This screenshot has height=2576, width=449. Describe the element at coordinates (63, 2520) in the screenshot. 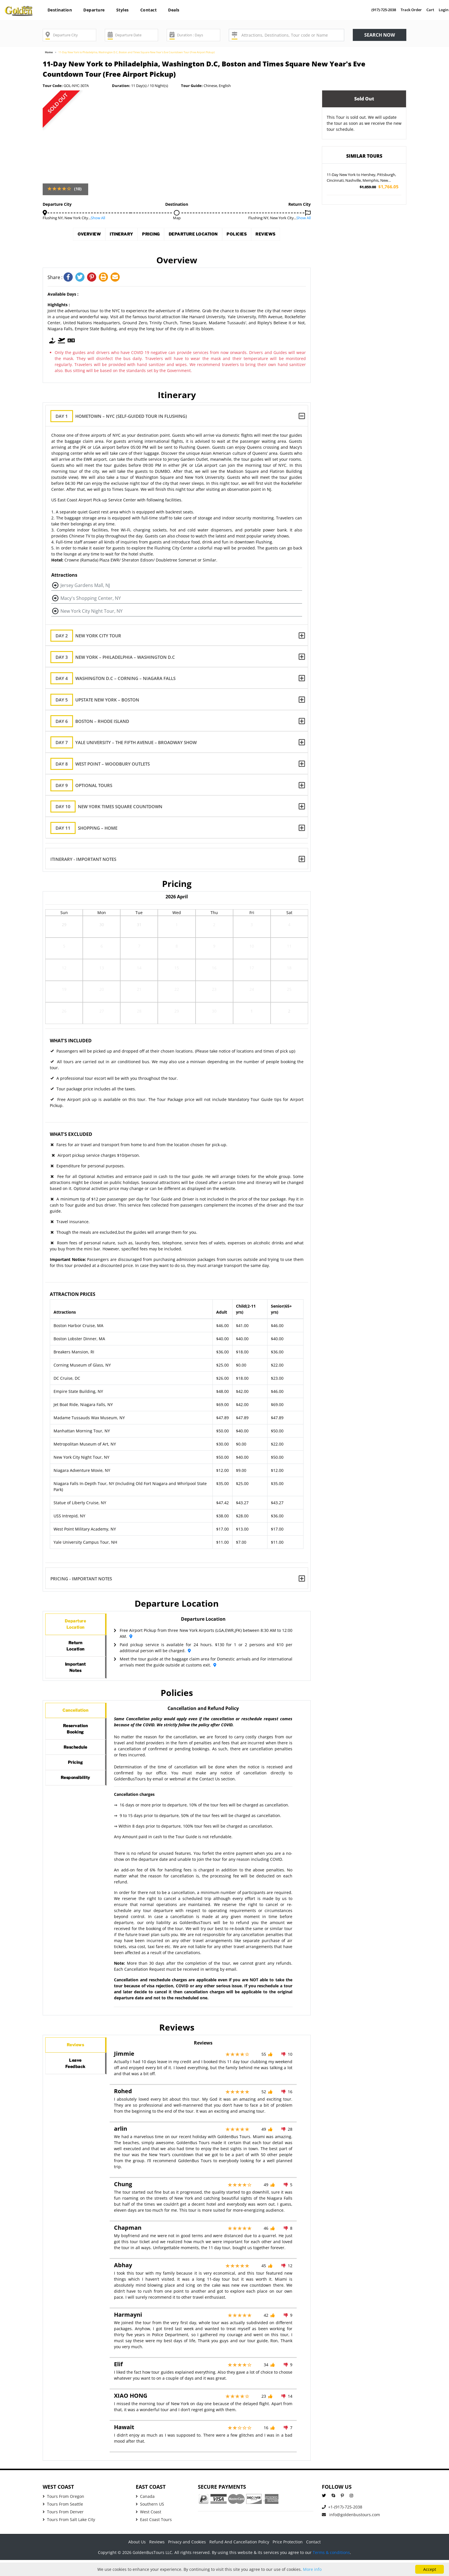

I see `Tours From Seattle` at that location.